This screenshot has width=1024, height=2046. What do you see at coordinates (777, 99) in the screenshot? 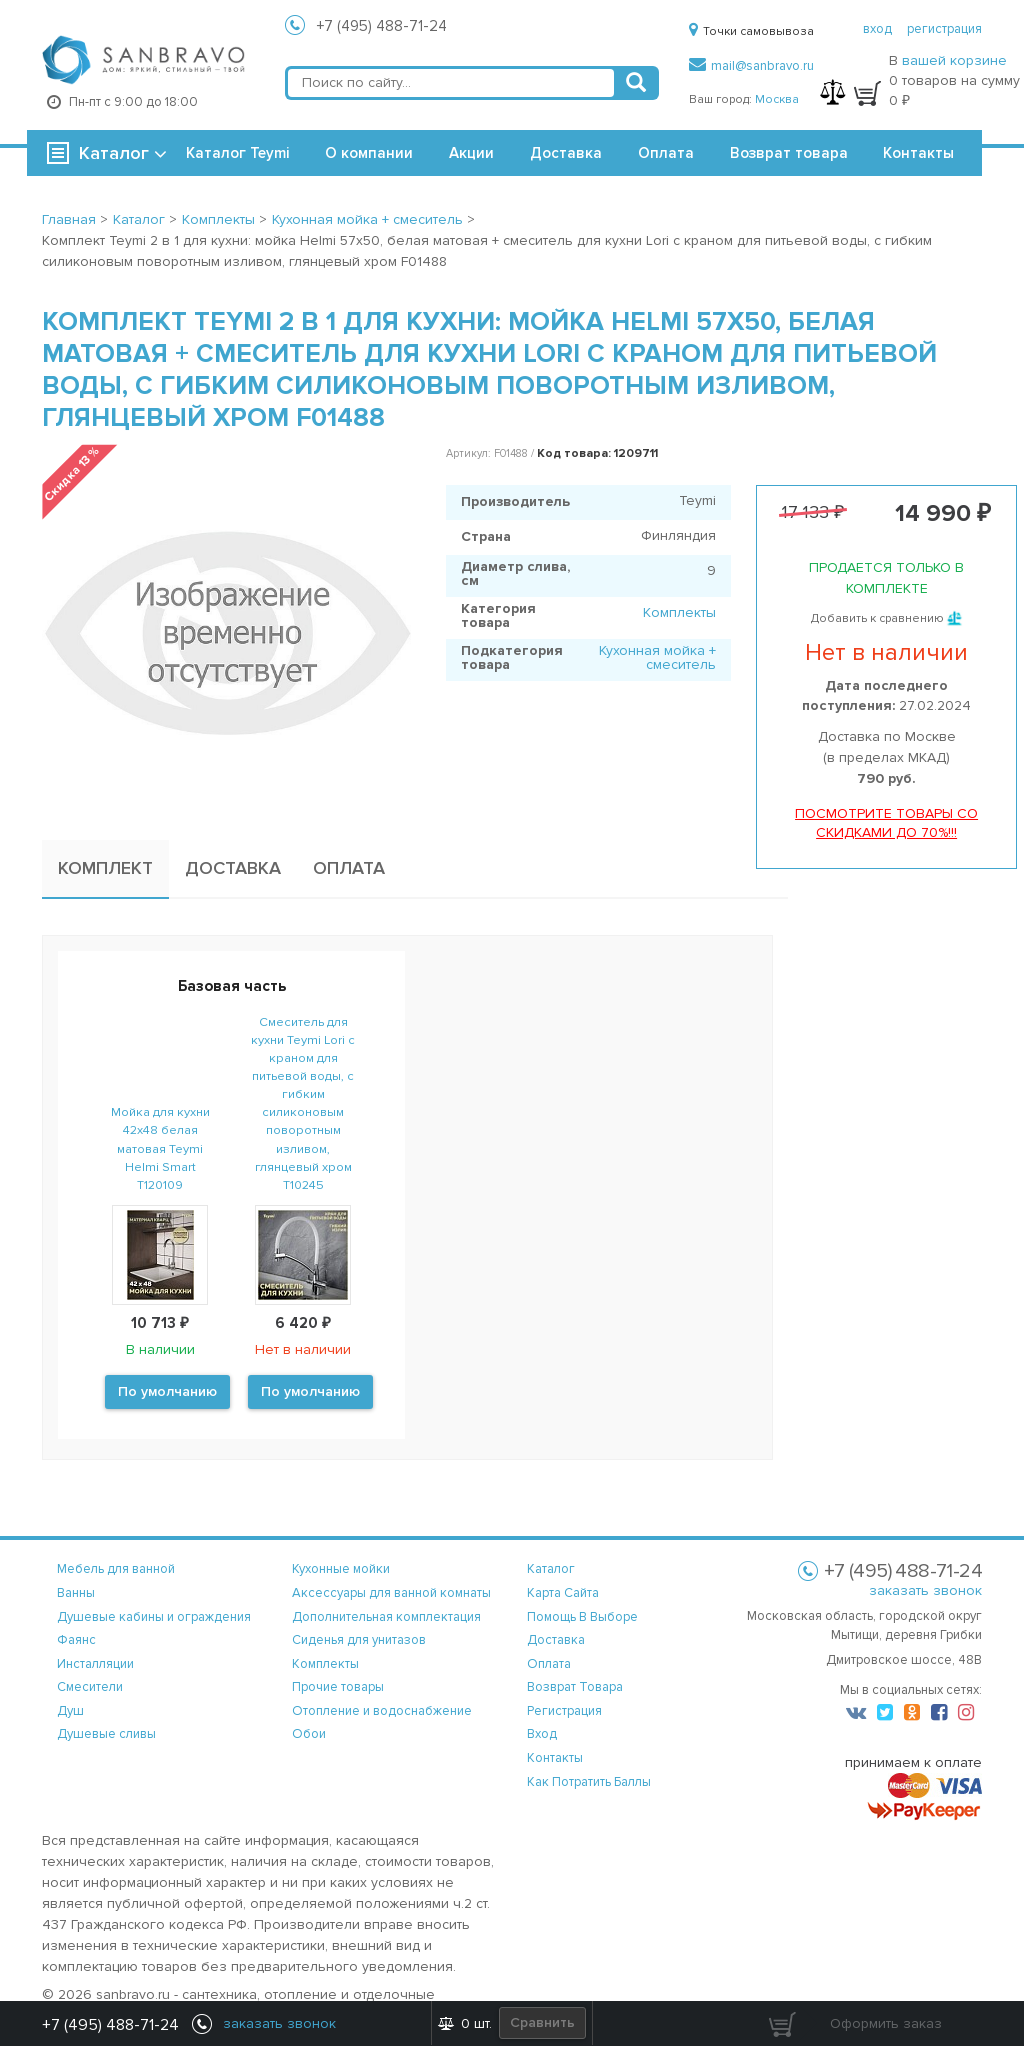
I see `Москва` at bounding box center [777, 99].